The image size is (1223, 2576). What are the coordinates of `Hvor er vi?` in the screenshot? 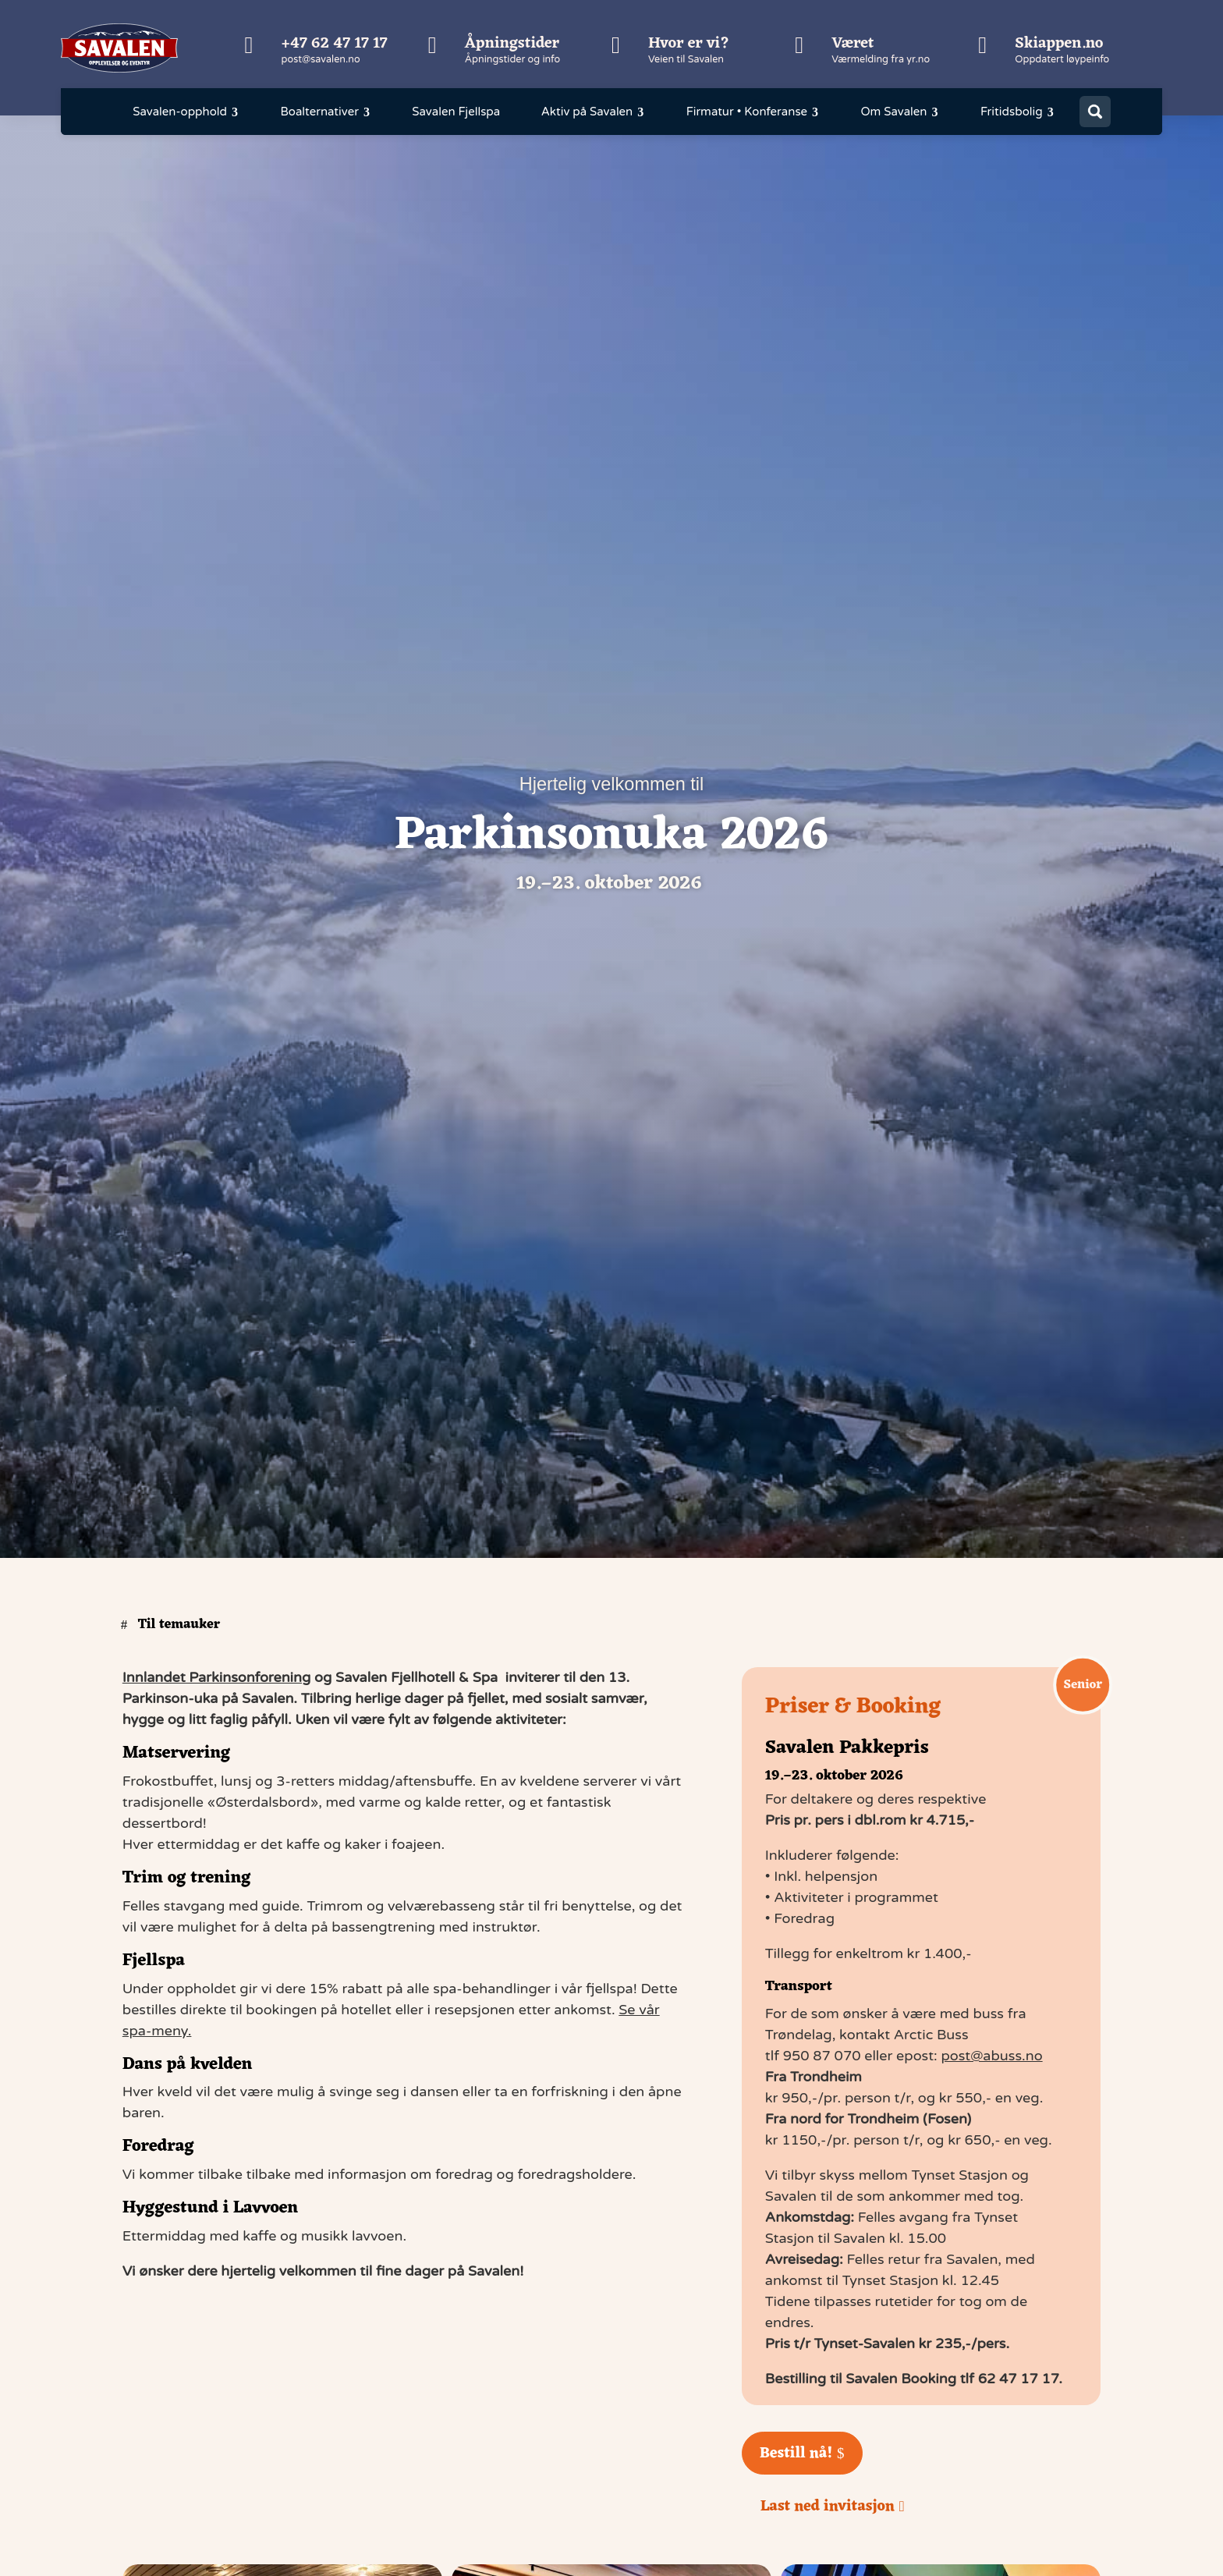 It's located at (689, 44).